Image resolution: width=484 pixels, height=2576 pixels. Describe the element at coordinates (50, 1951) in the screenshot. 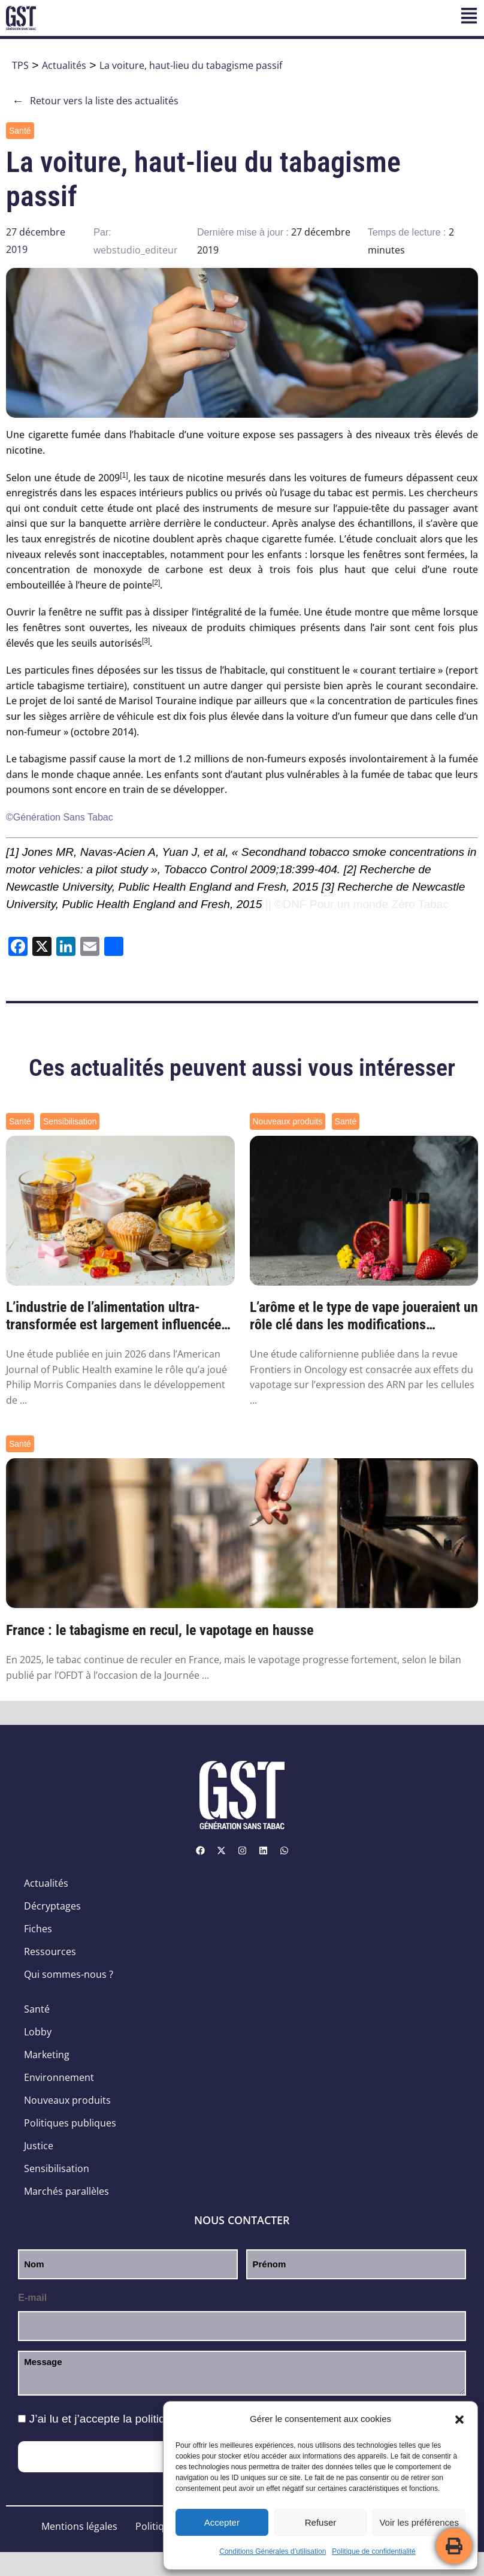

I see `Ressources` at that location.